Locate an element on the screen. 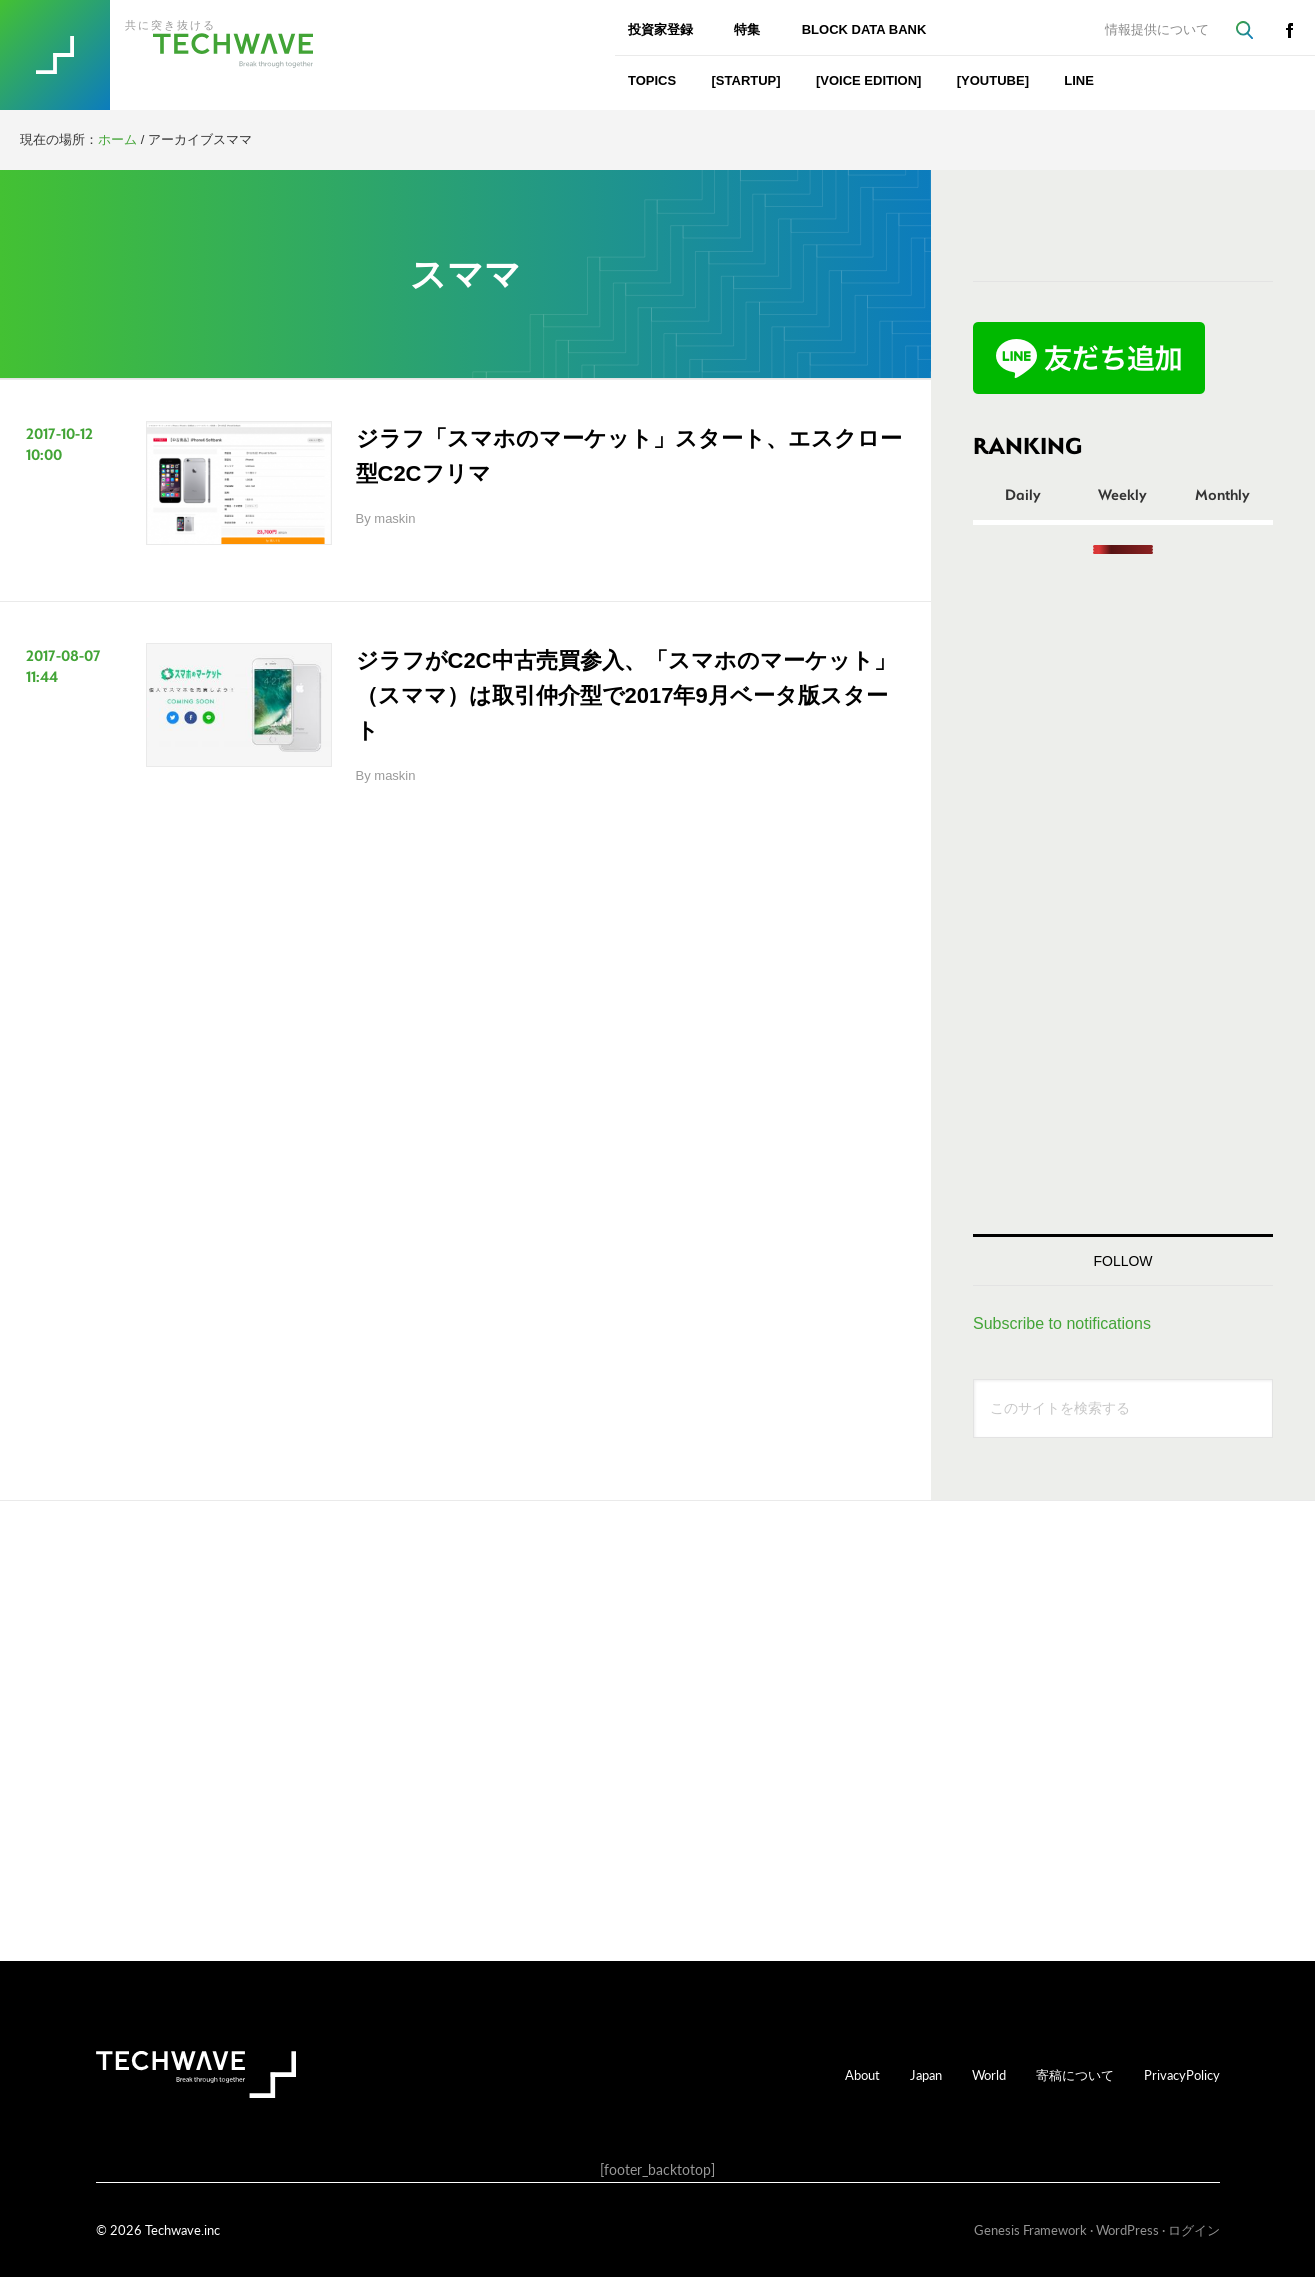 The width and height of the screenshot is (1315, 2277). [Advertisement] is located at coordinates (1123, 894).